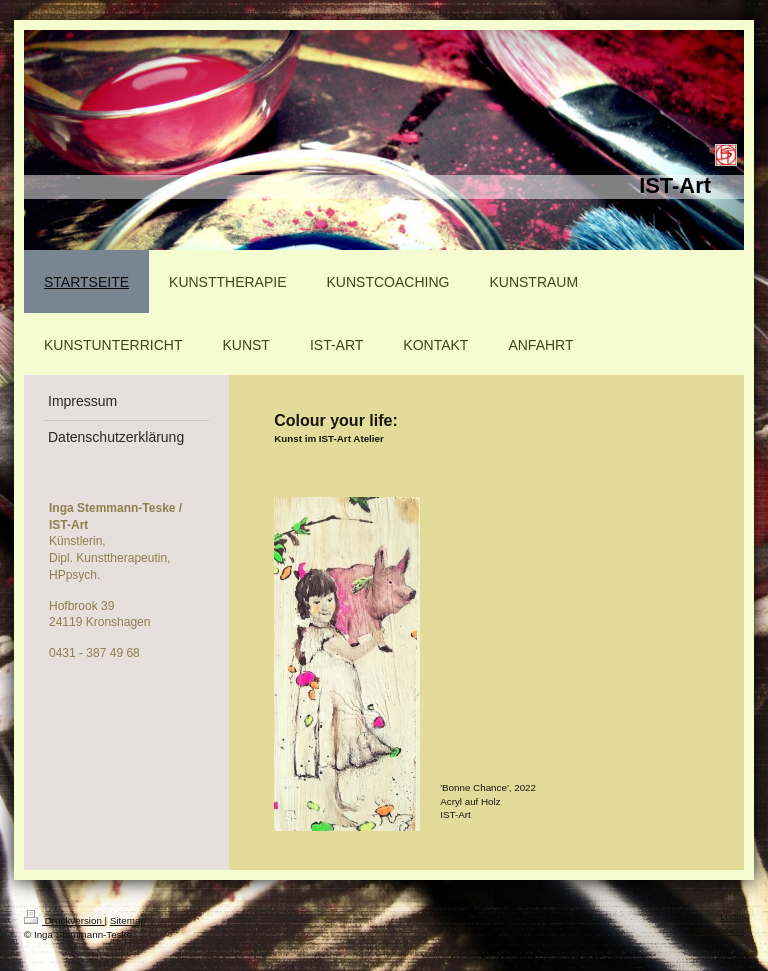  Describe the element at coordinates (732, 916) in the screenshot. I see `Login` at that location.